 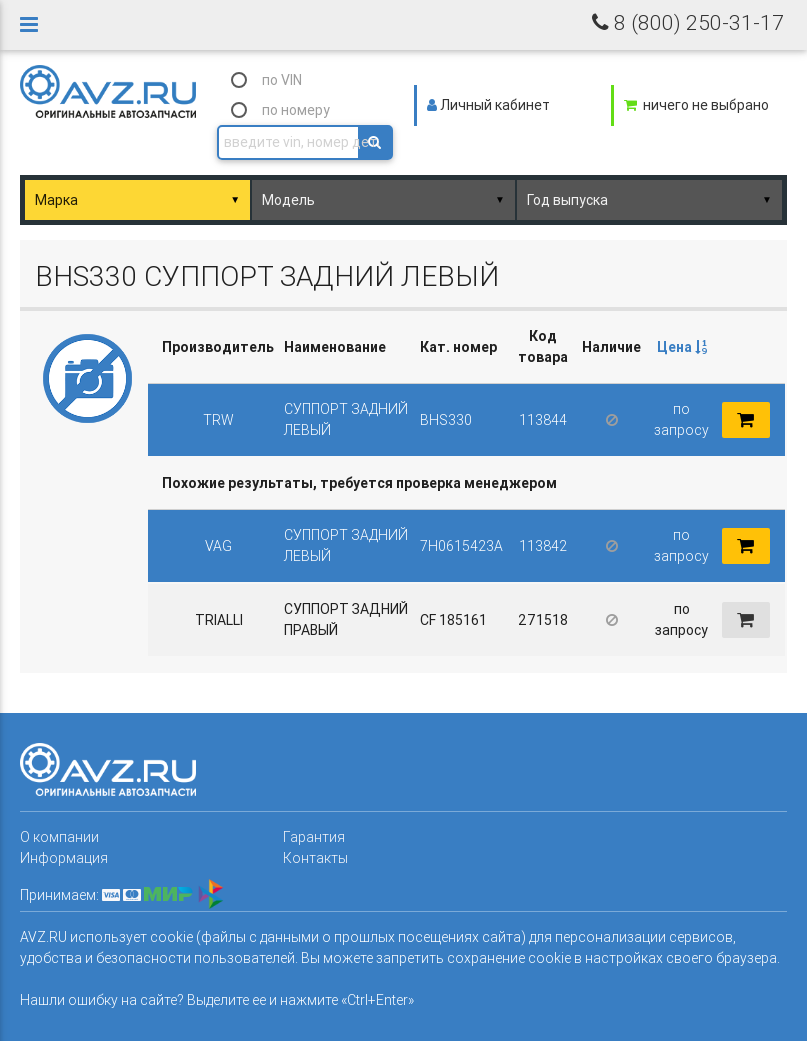 I want to click on О компании, so click(x=59, y=837).